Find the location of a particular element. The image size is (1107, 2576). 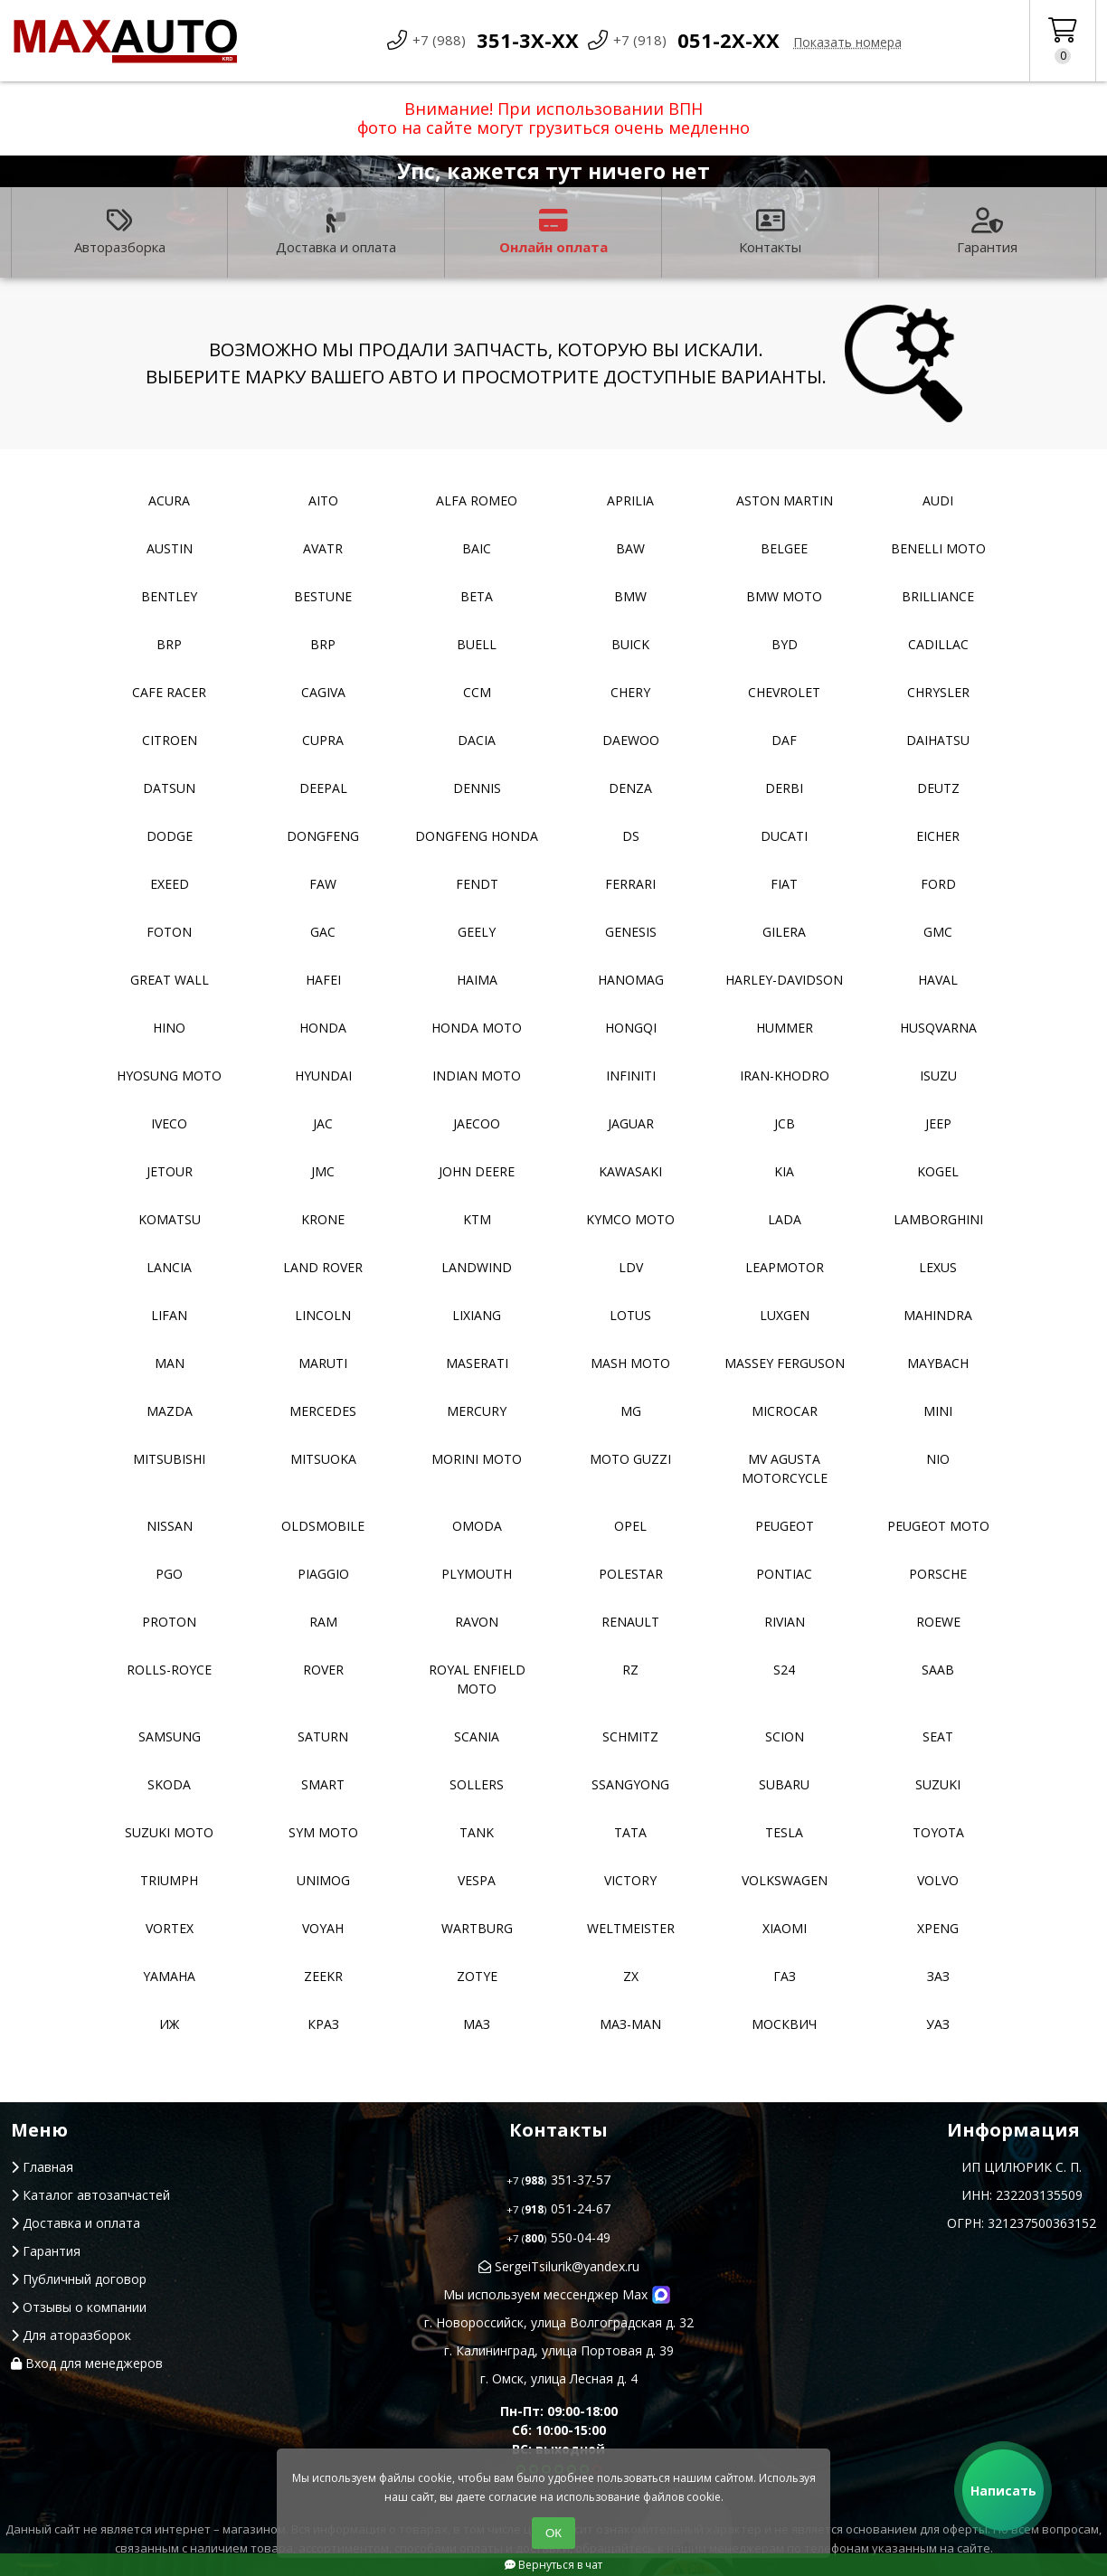

Zotye is located at coordinates (477, 1976).